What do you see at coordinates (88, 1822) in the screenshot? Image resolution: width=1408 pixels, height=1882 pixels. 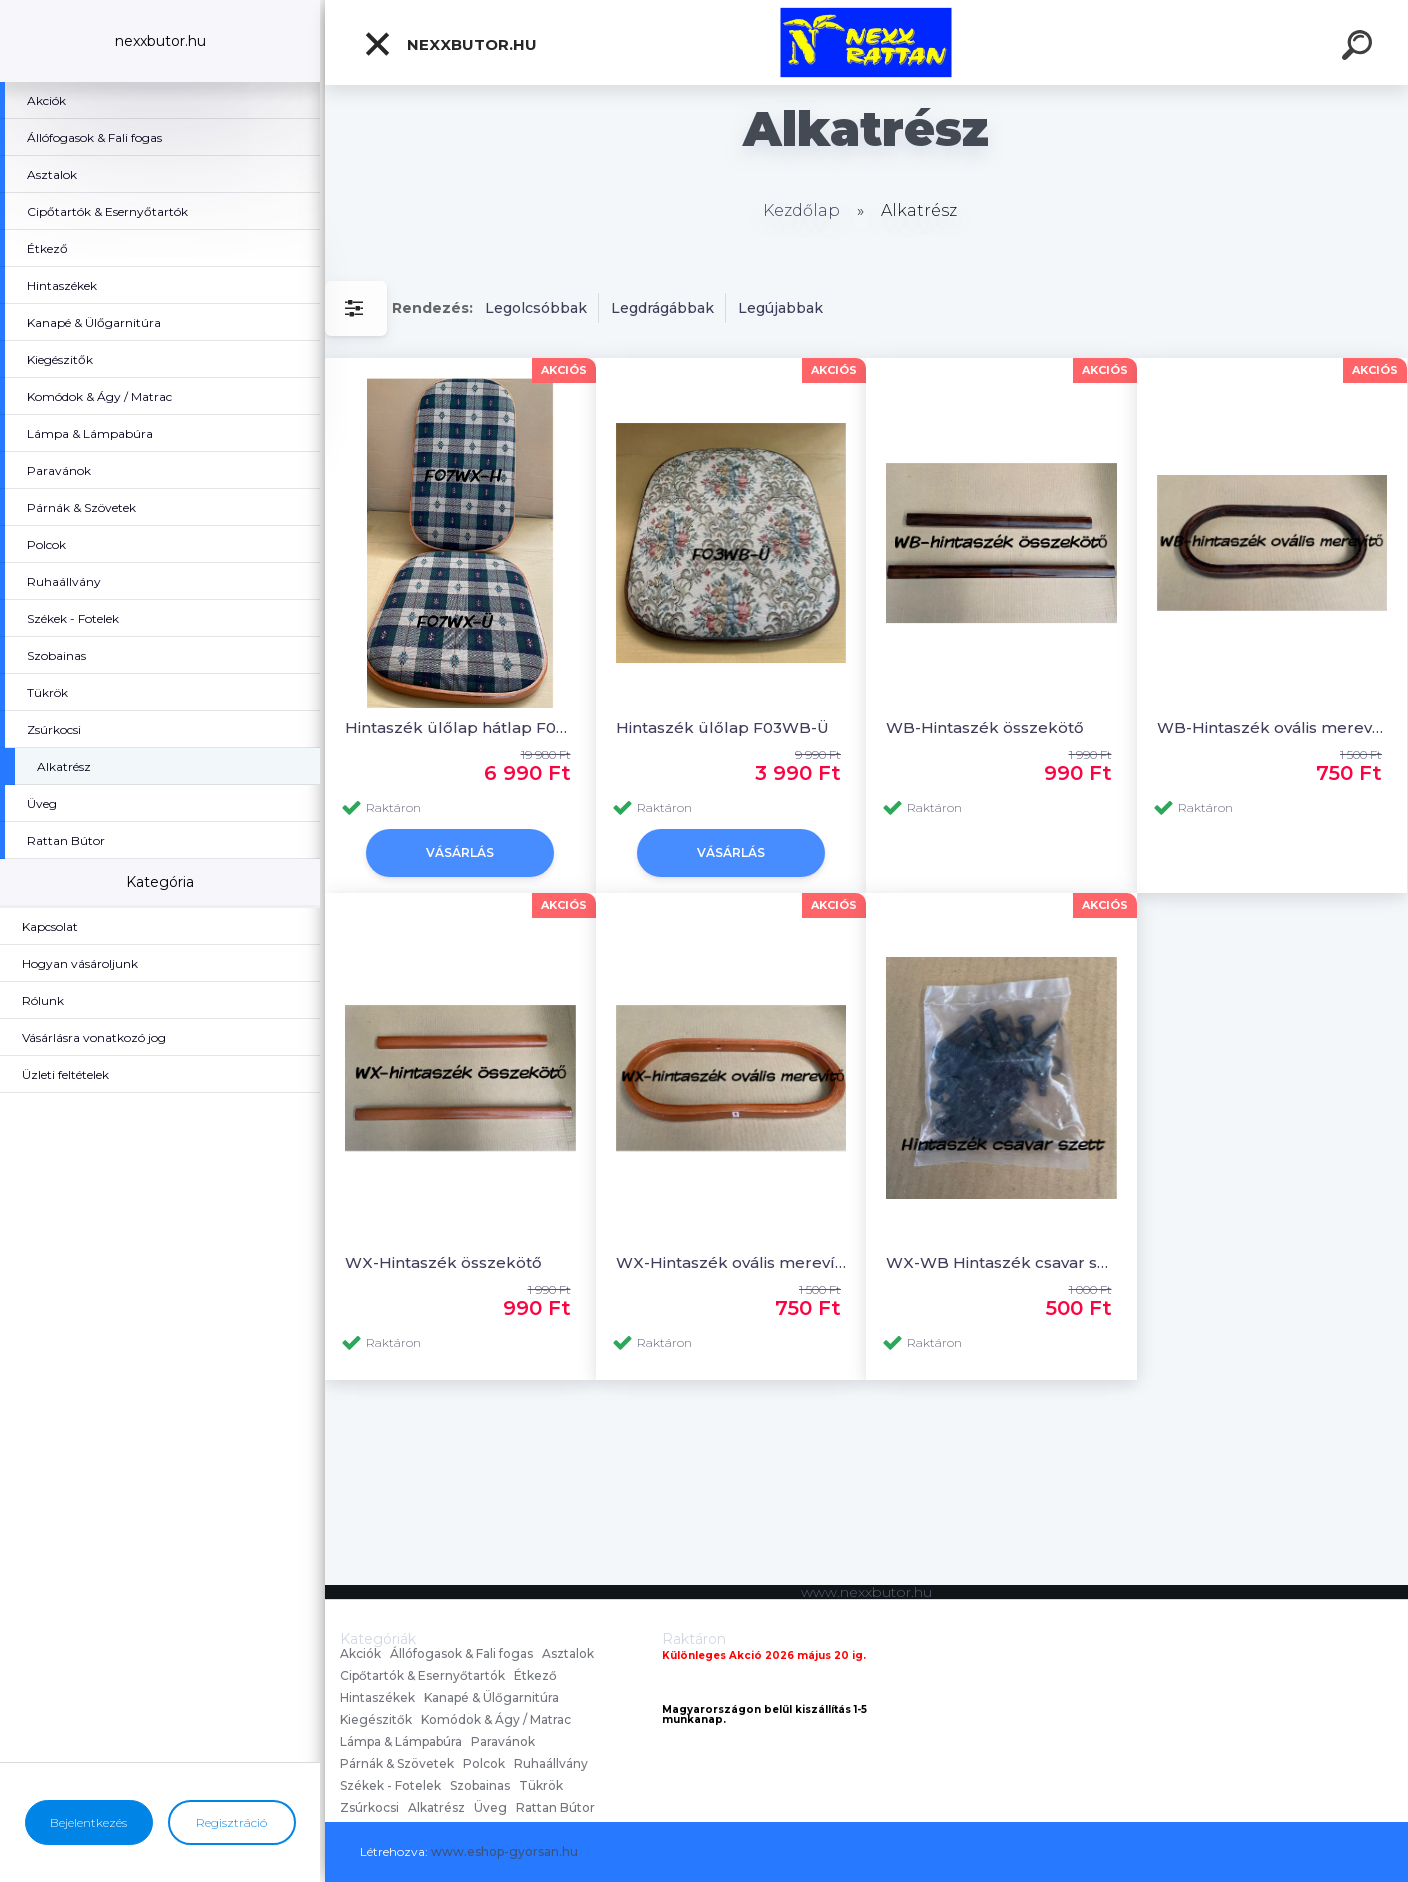 I see `Bejelentkezés` at bounding box center [88, 1822].